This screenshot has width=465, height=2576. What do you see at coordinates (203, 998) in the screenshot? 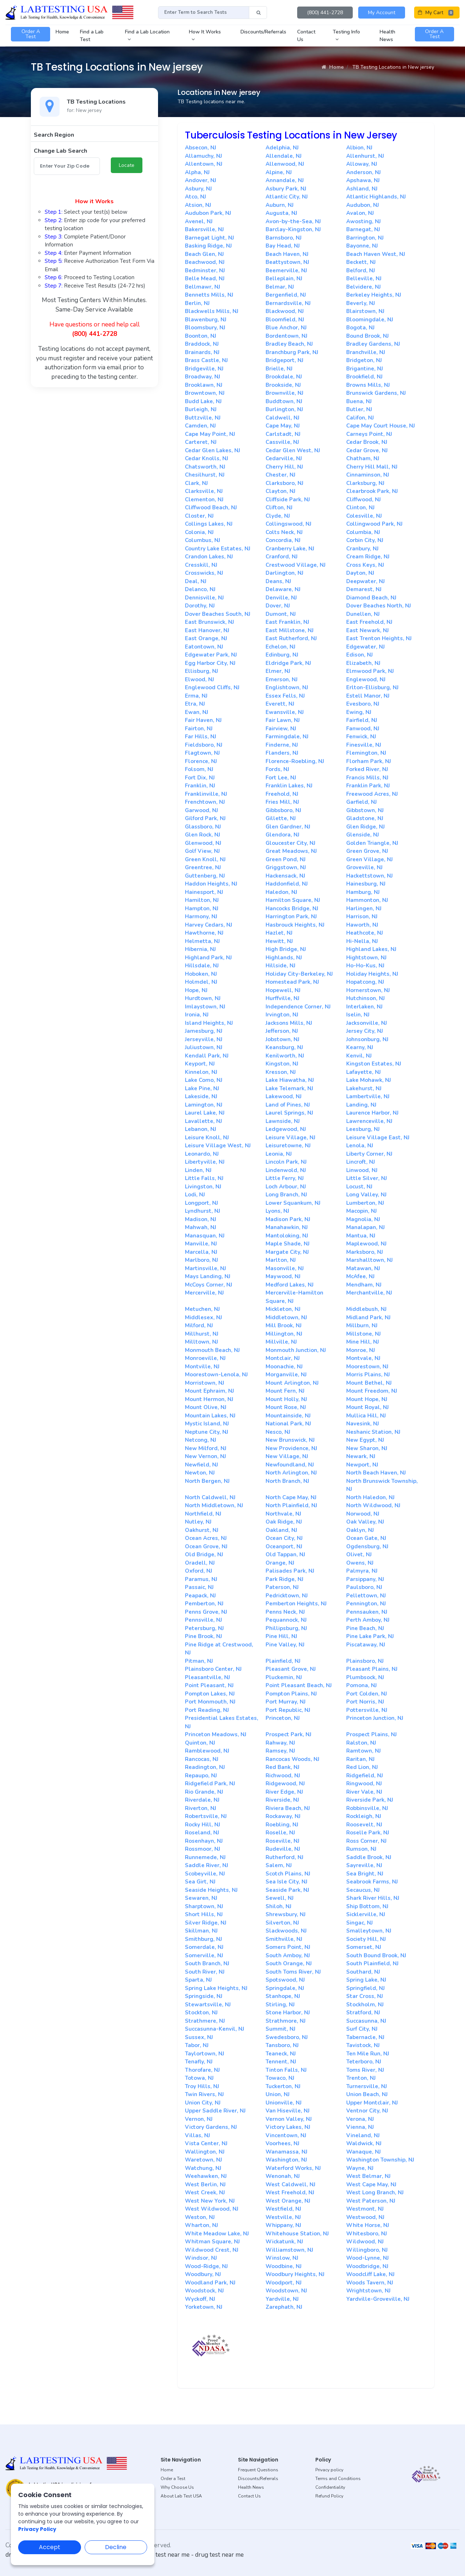
I see `Hurdtown, NJ` at bounding box center [203, 998].